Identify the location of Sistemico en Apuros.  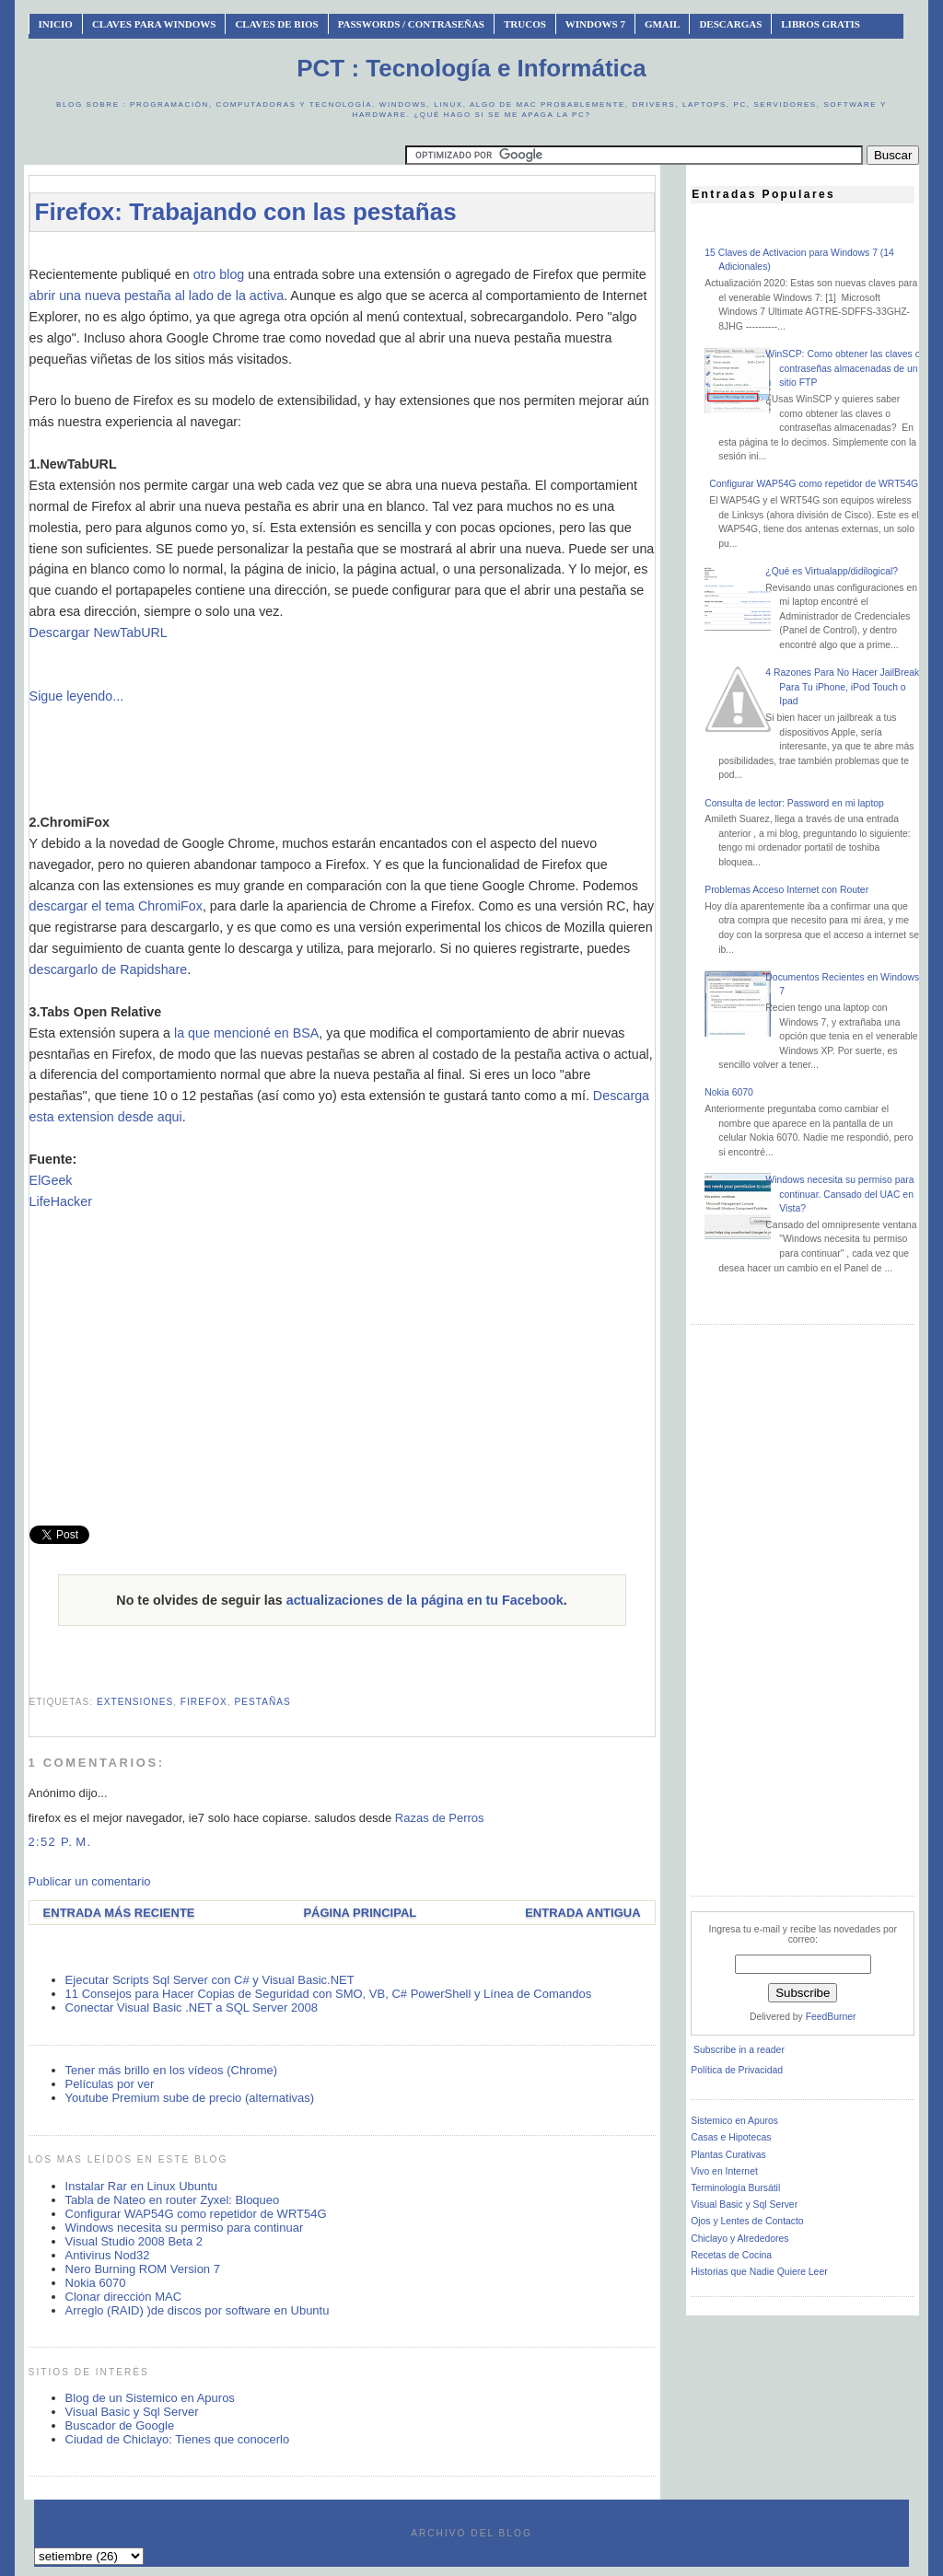
(734, 2121).